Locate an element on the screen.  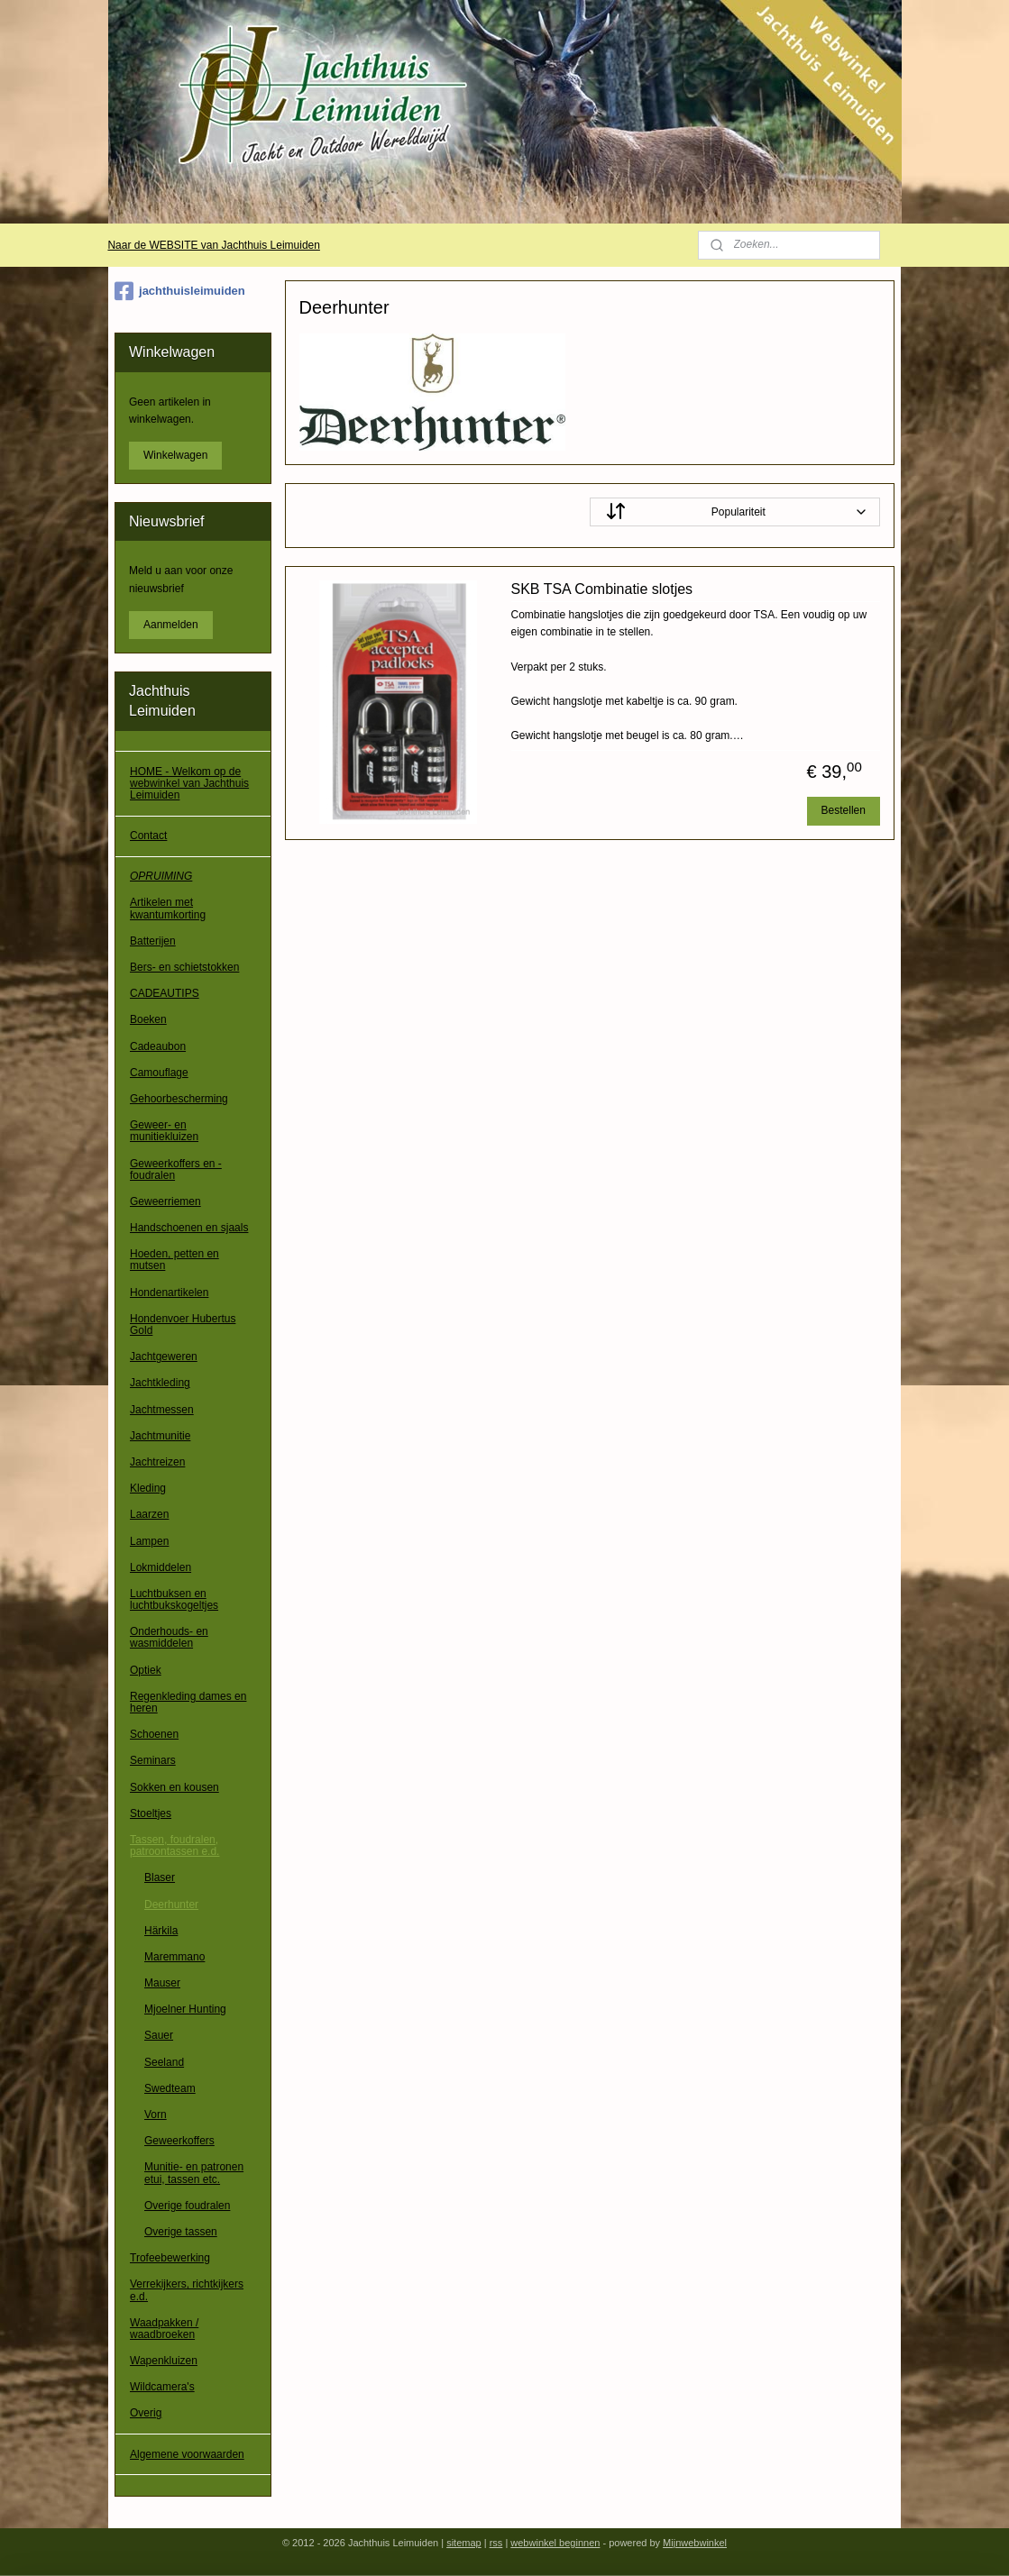
Seeland is located at coordinates (164, 2062).